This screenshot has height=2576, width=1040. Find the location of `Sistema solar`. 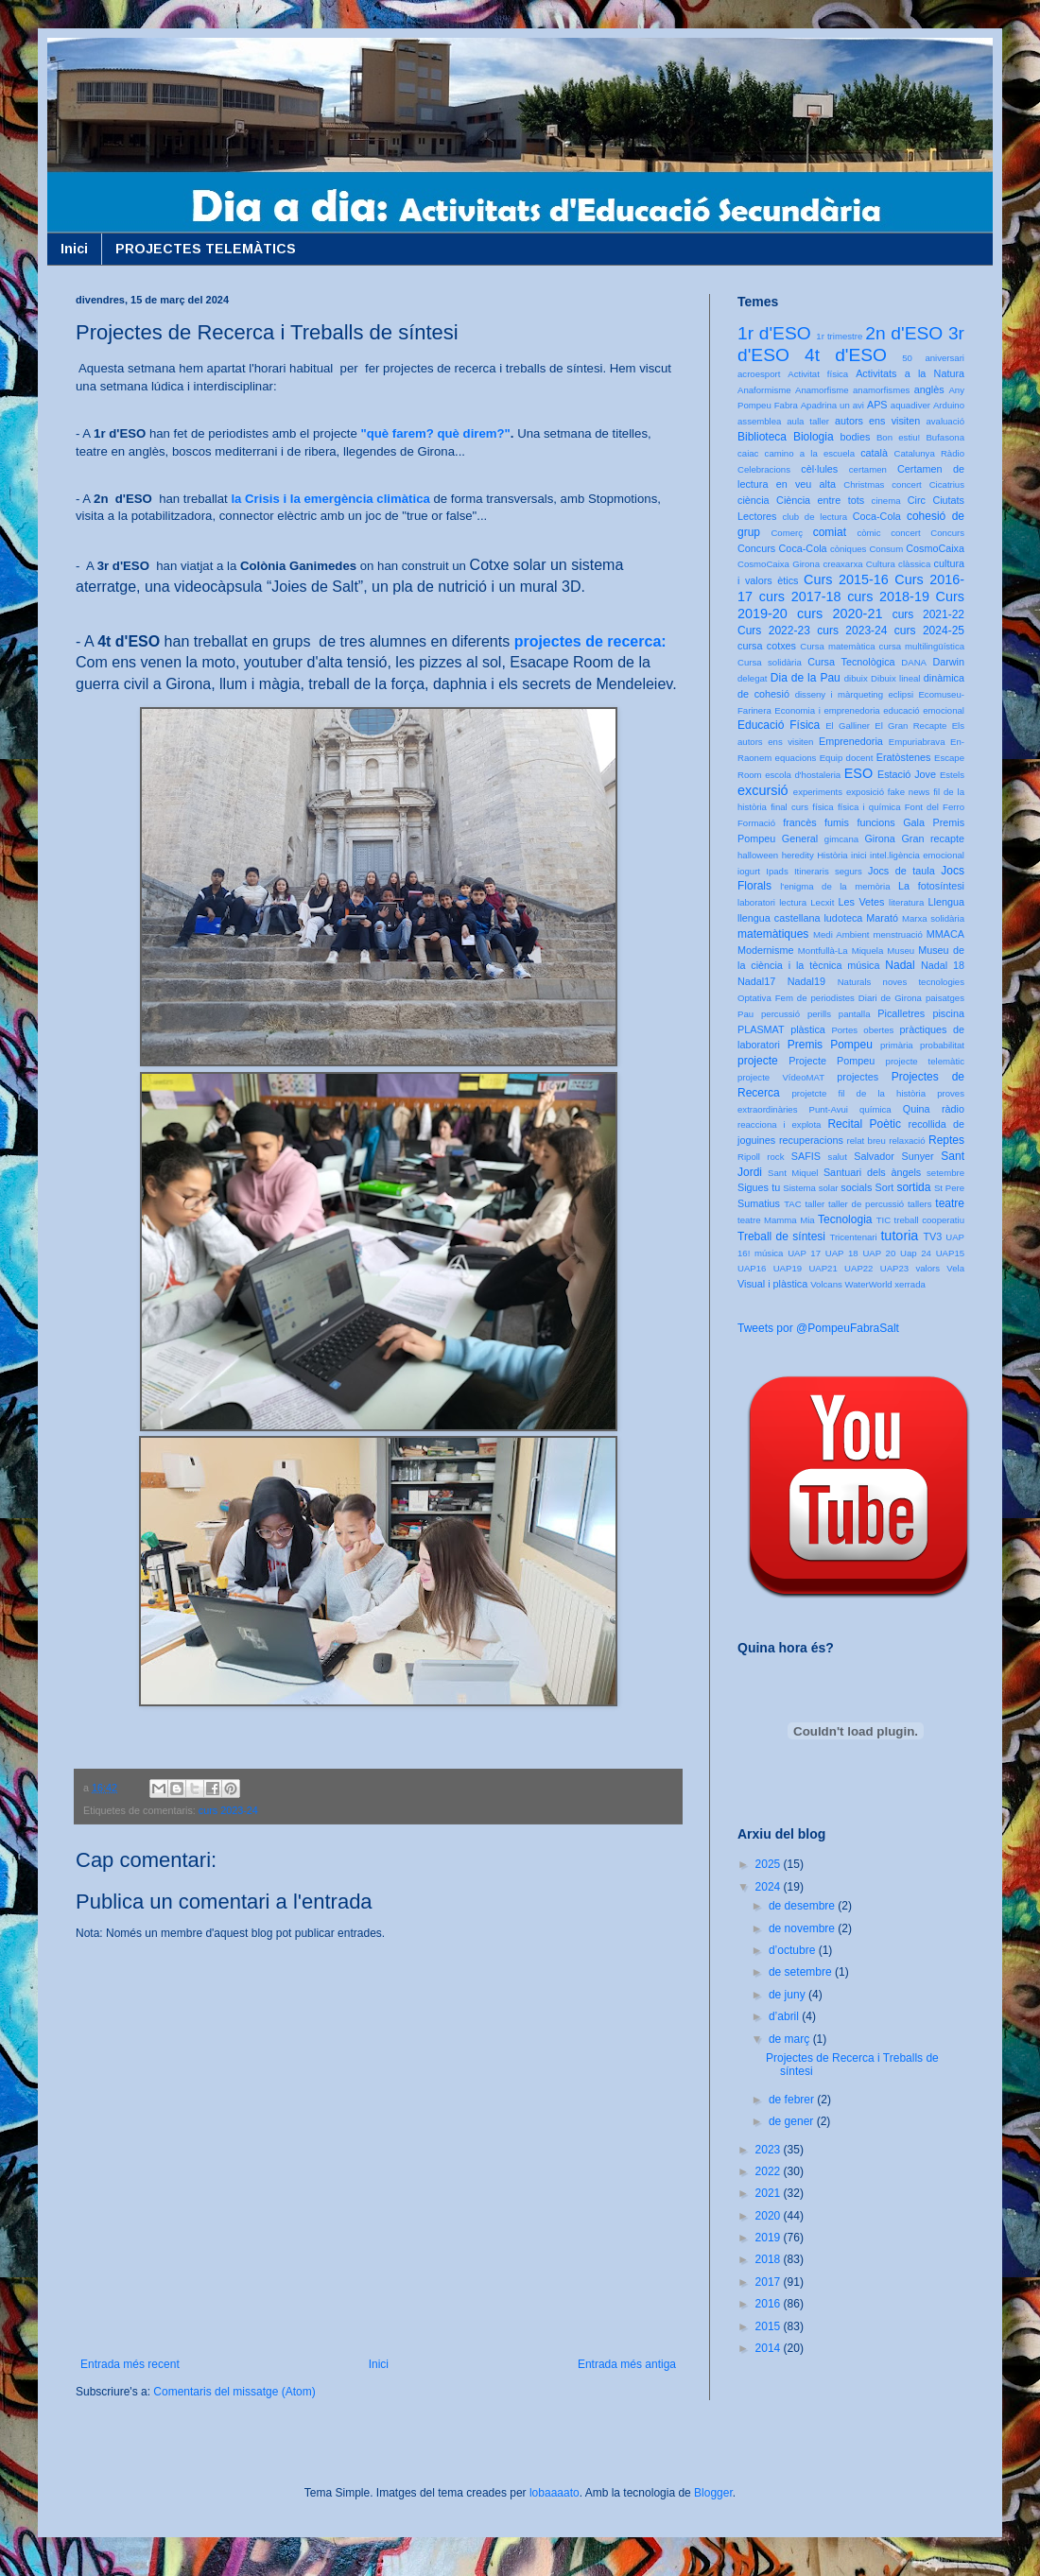

Sistema solar is located at coordinates (810, 1188).